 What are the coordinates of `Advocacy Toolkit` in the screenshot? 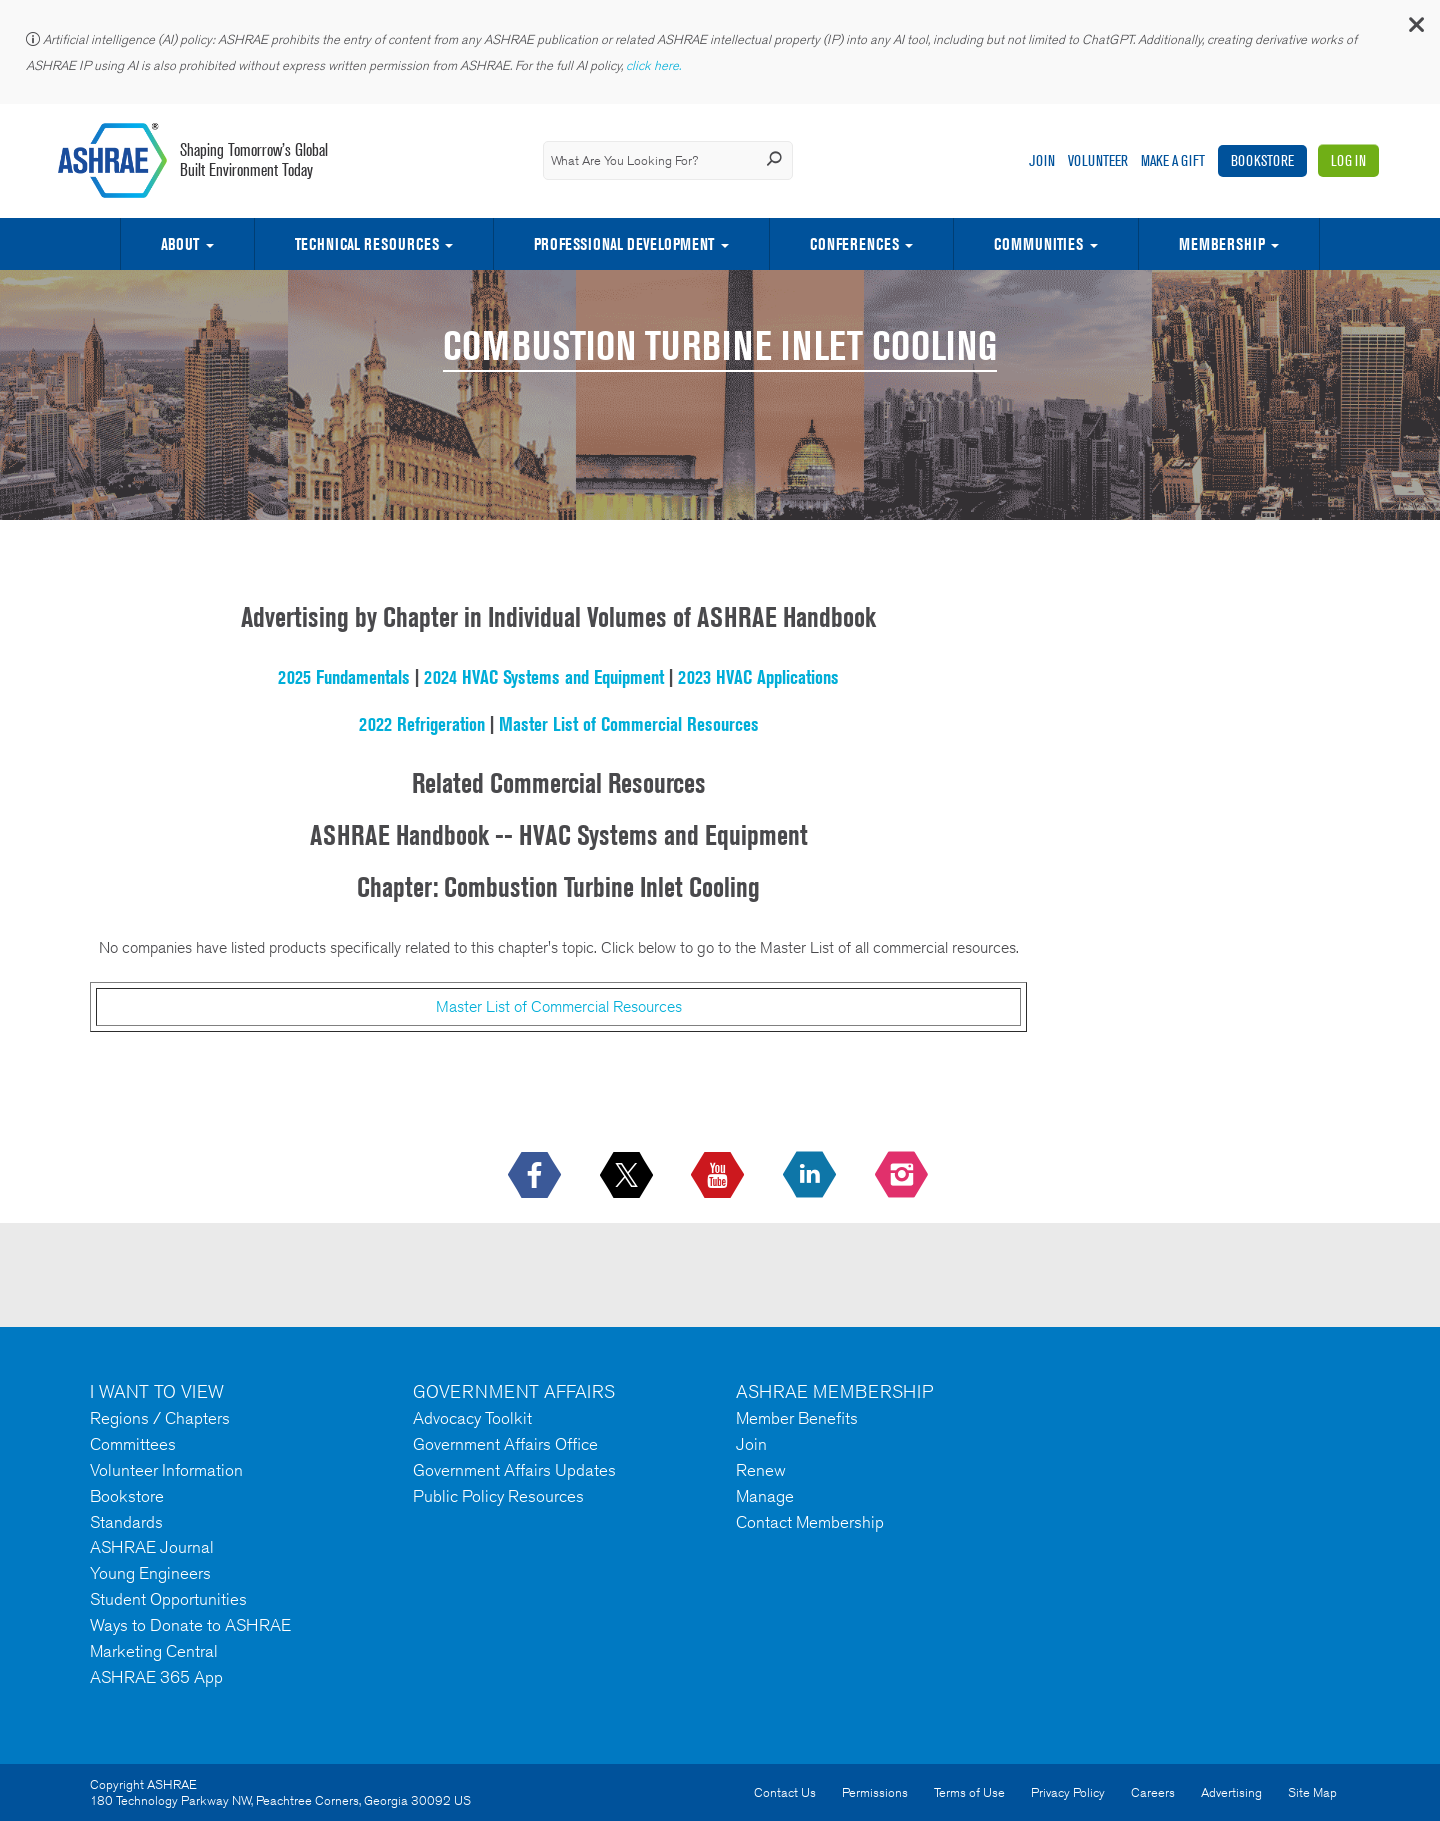 It's located at (472, 1418).